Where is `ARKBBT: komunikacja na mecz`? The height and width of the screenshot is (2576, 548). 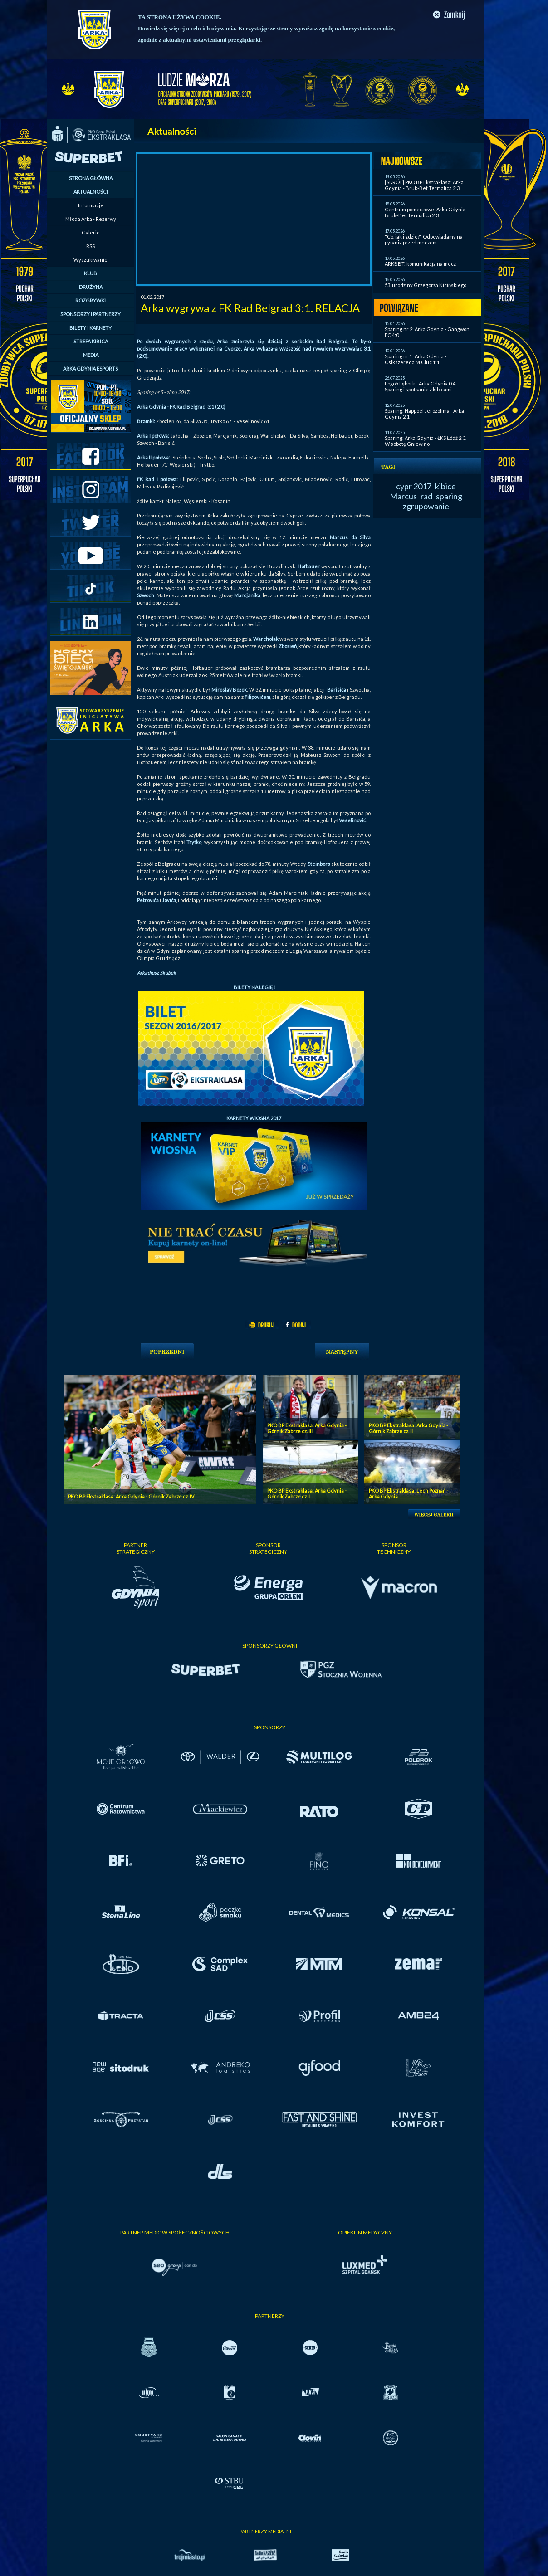
ARKBBT: komunikacja na mecz is located at coordinates (420, 264).